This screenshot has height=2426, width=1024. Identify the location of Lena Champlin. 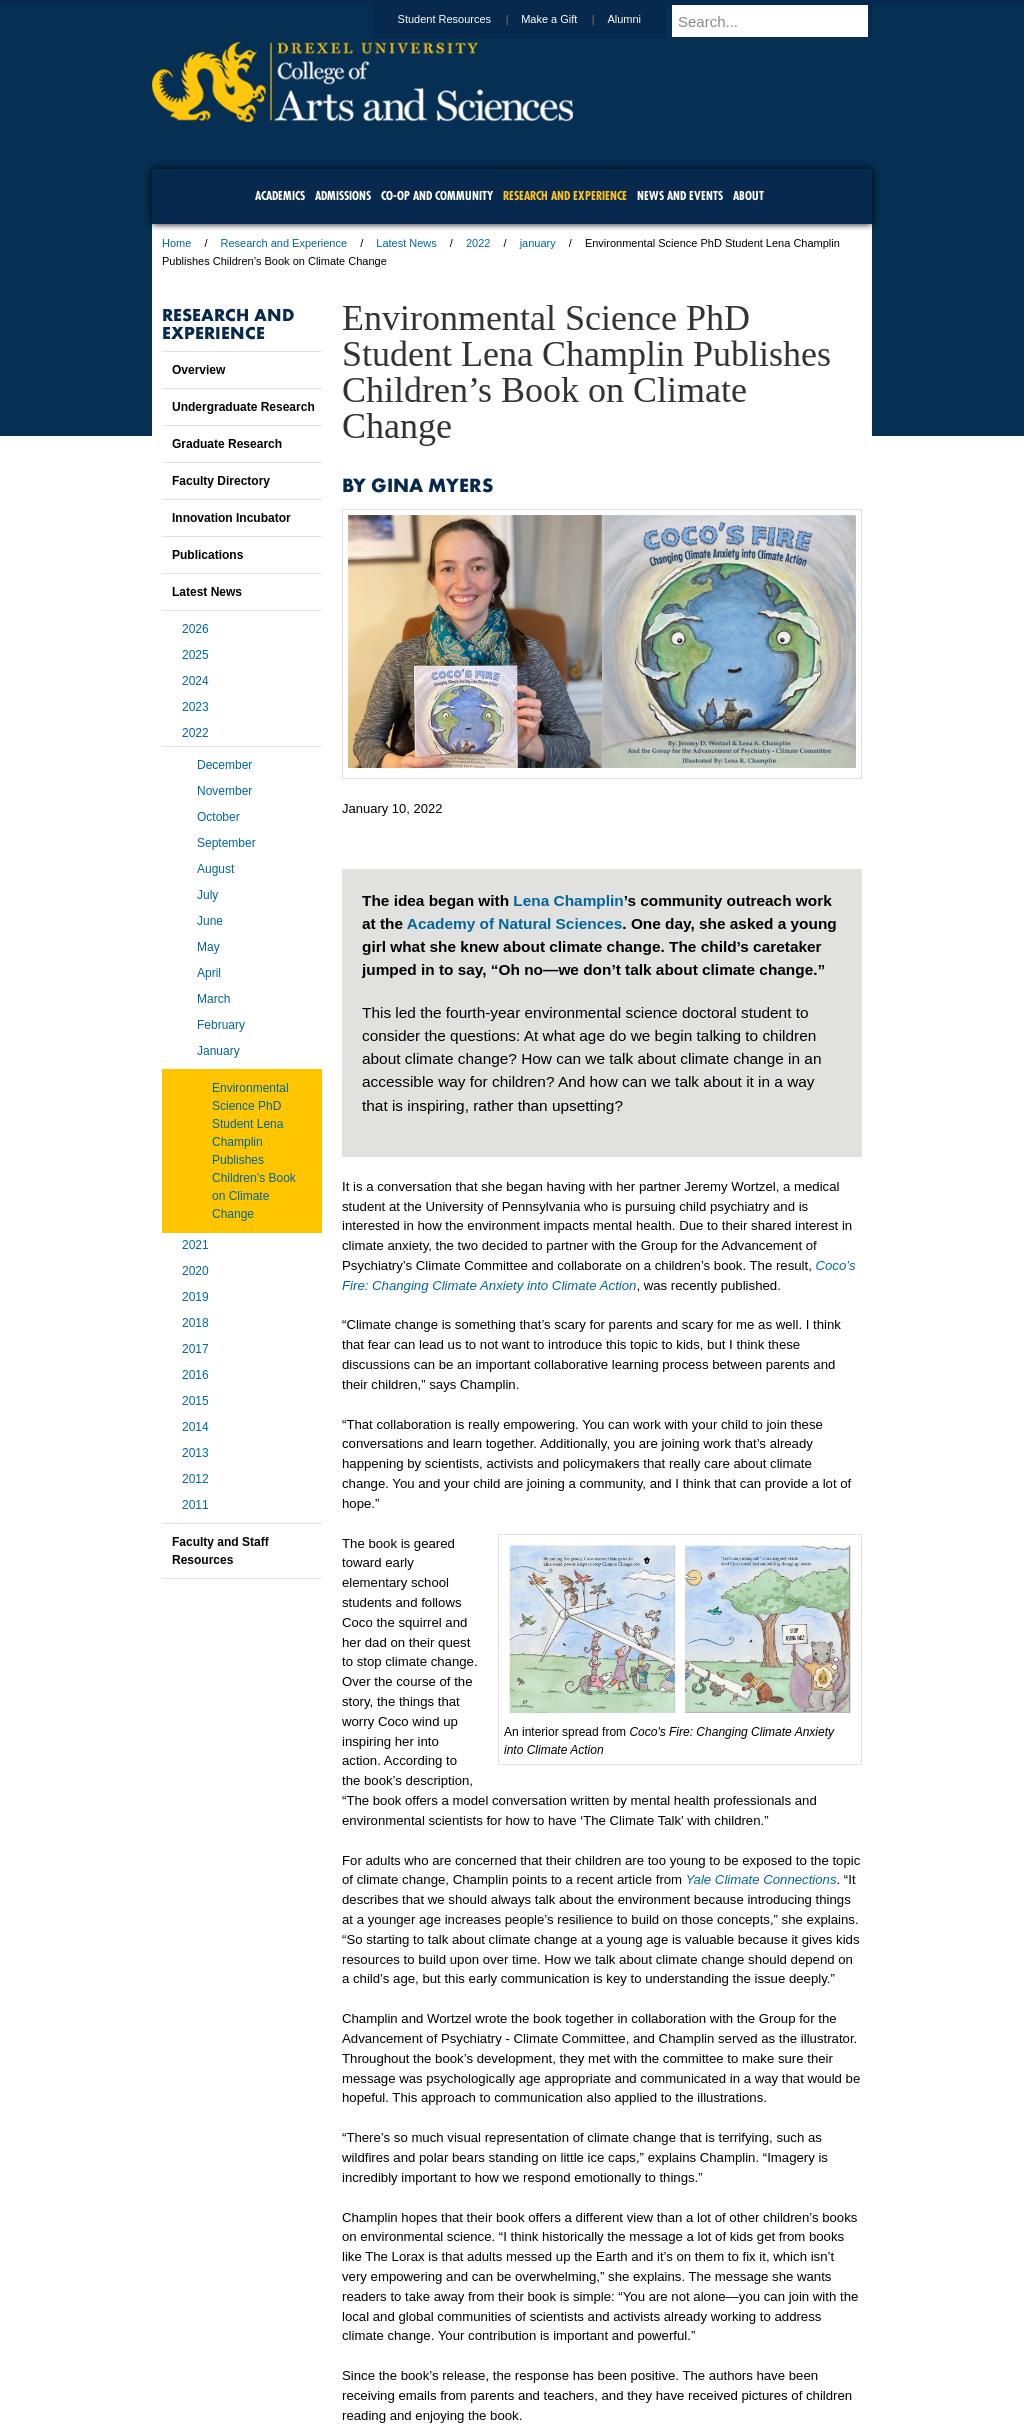
(568, 900).